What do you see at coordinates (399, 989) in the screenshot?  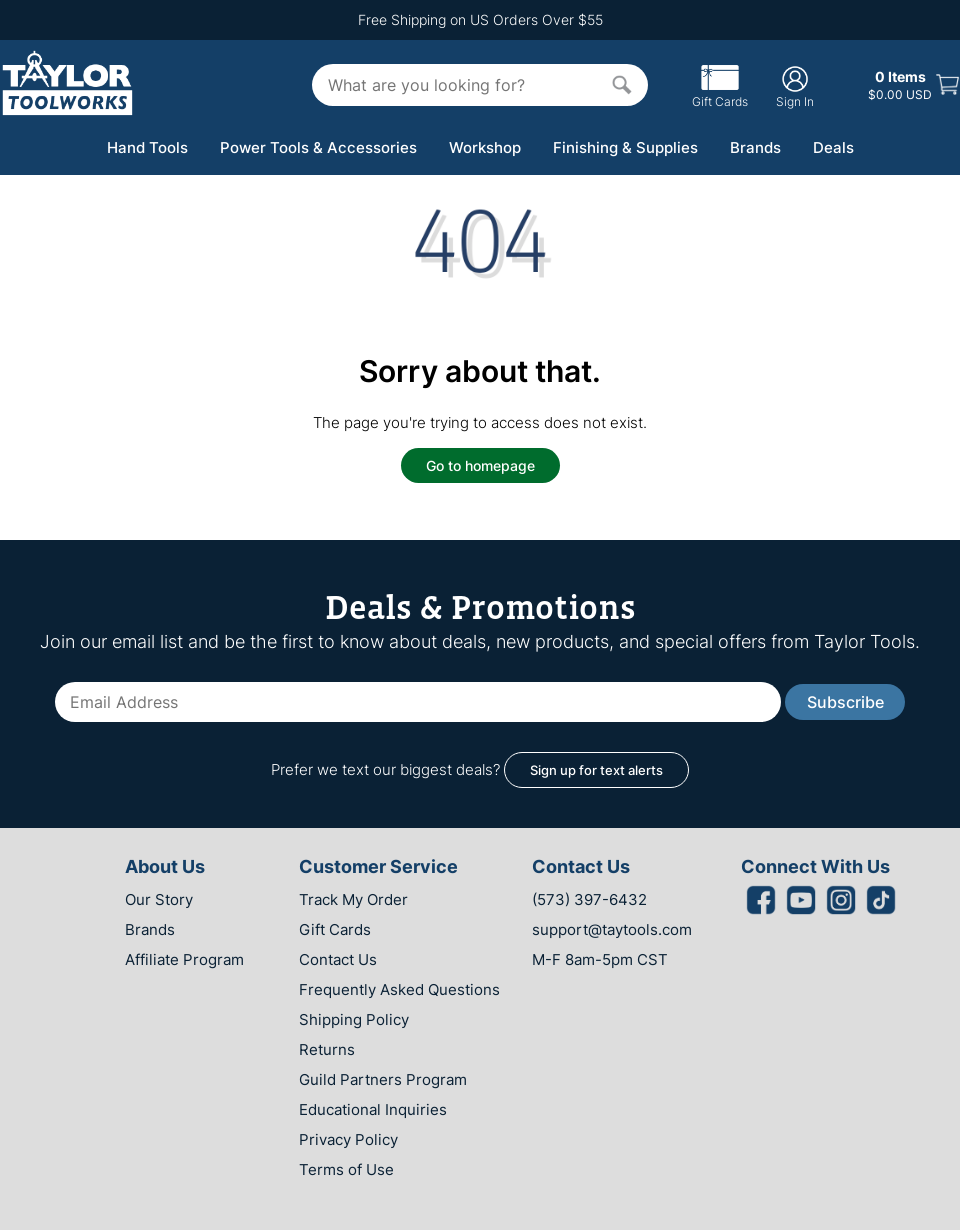 I see `Frequently Asked Questions` at bounding box center [399, 989].